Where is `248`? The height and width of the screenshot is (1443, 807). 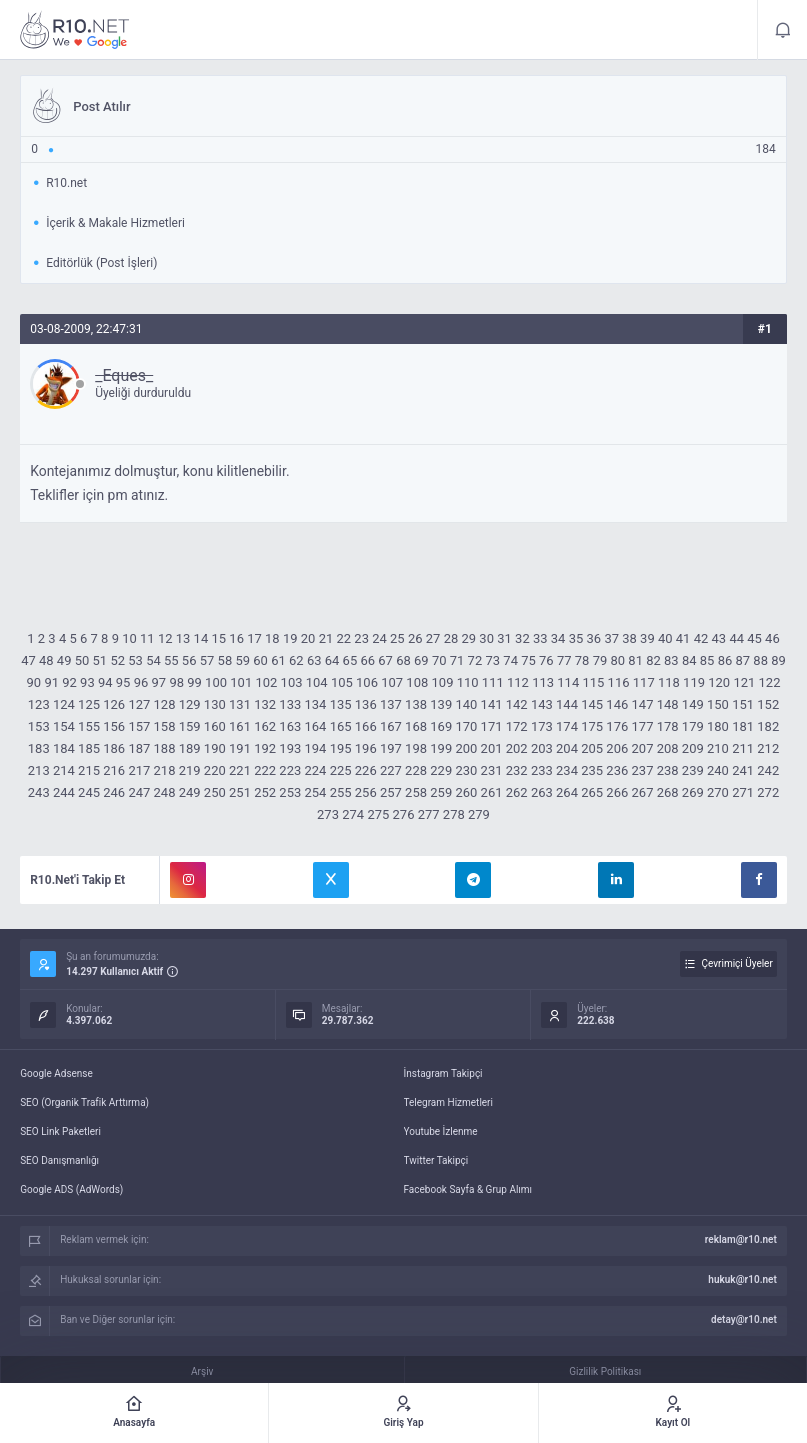 248 is located at coordinates (165, 792).